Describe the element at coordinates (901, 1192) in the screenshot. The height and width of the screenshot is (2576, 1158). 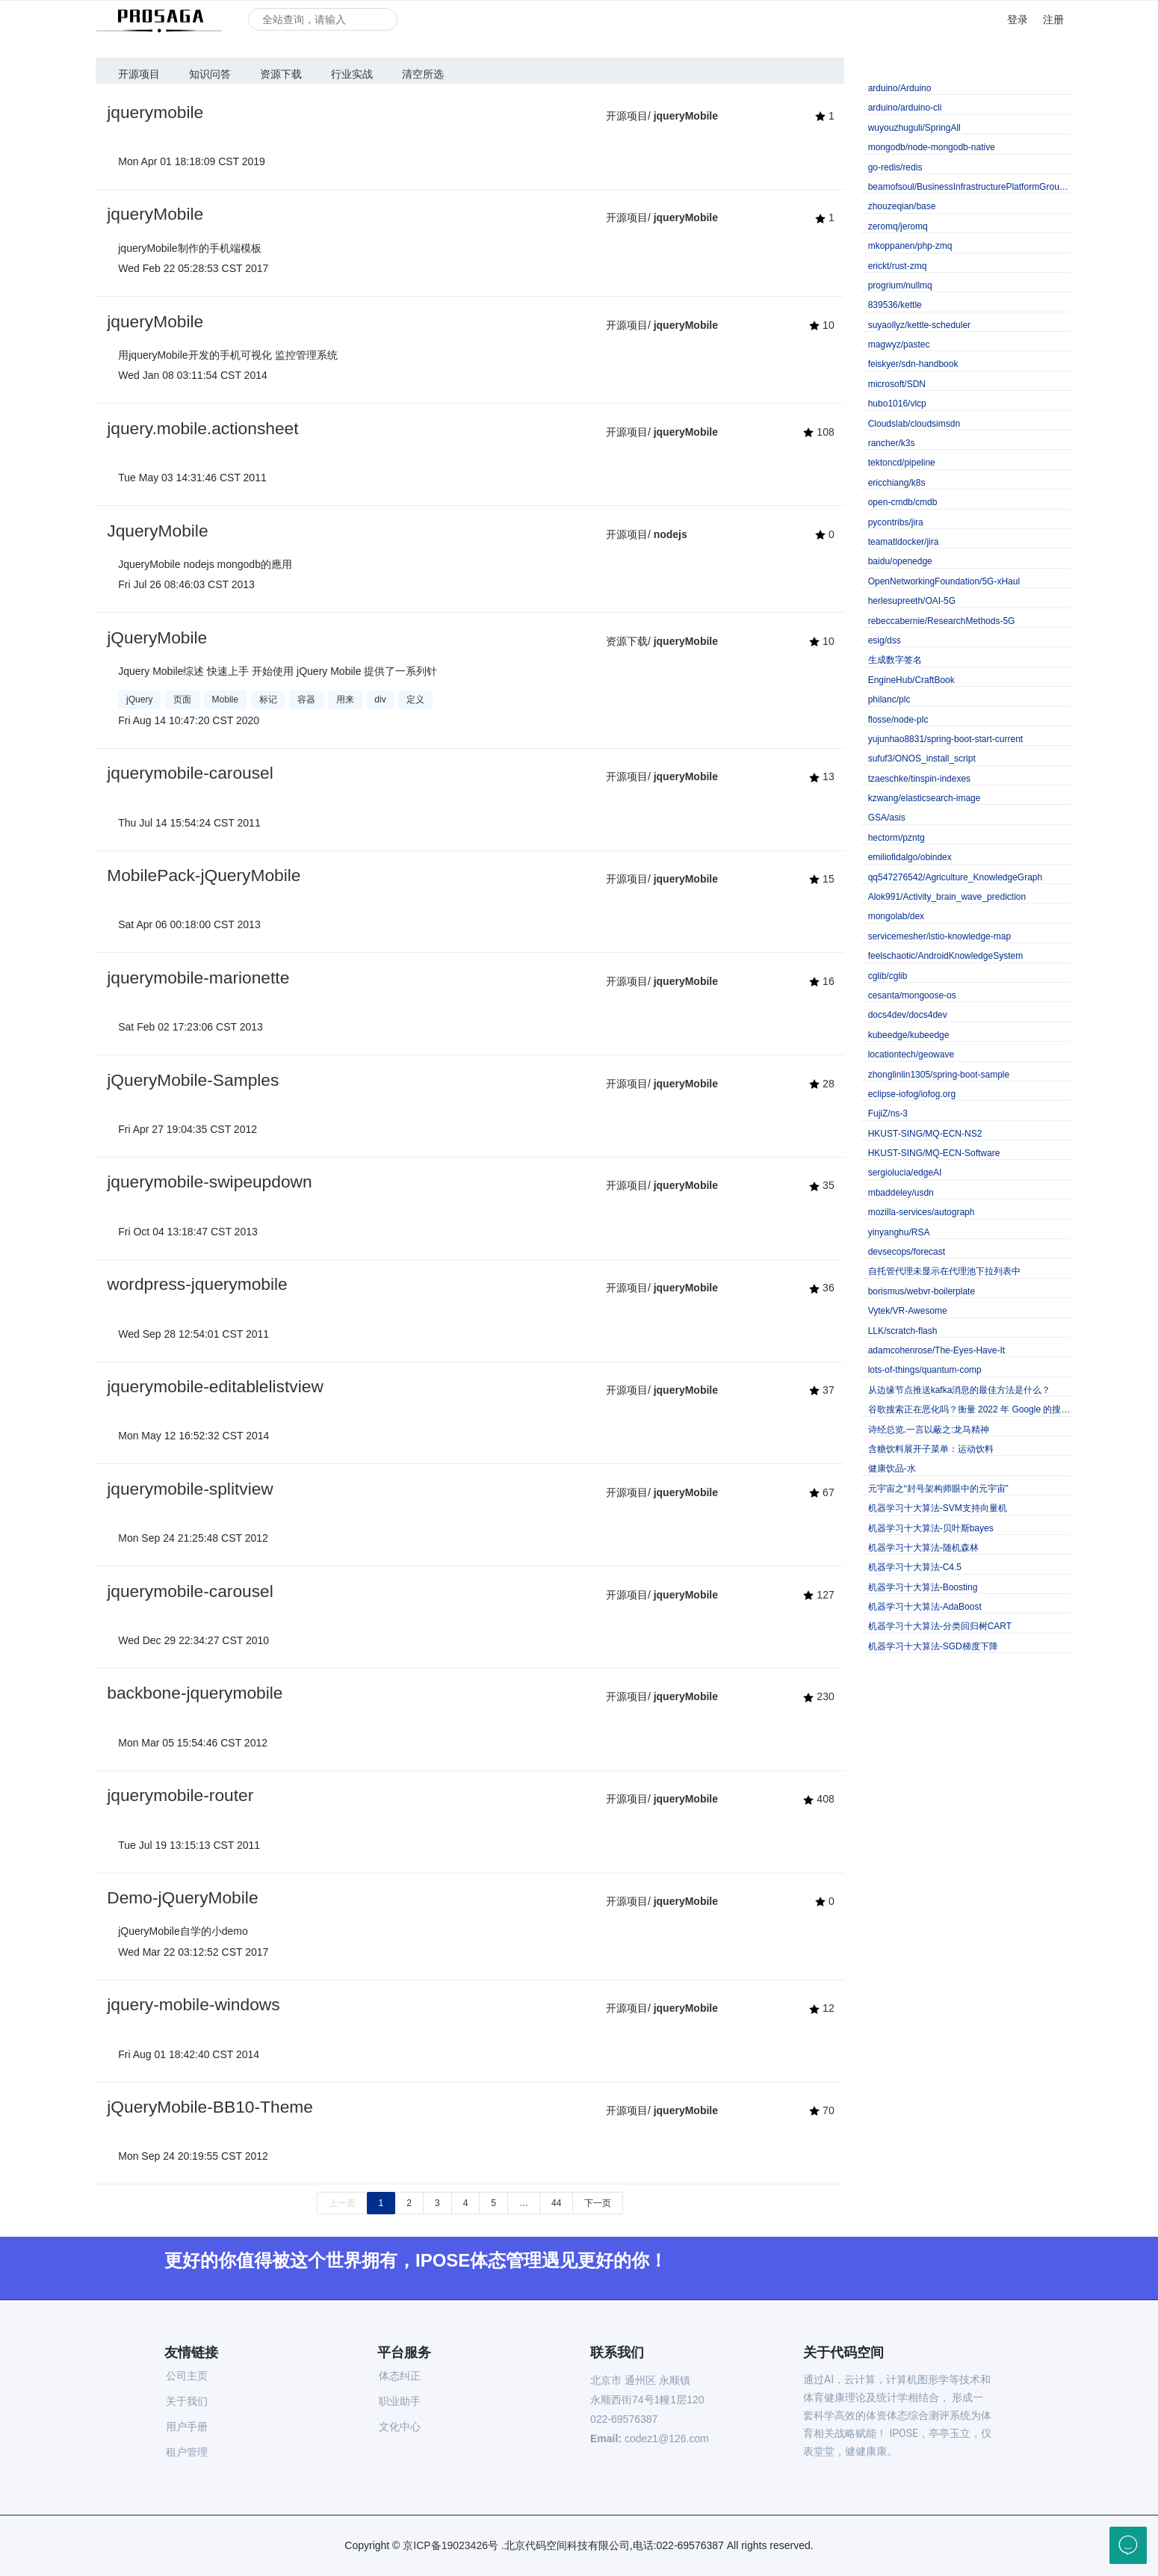
I see `mbaddeley/usdn` at that location.